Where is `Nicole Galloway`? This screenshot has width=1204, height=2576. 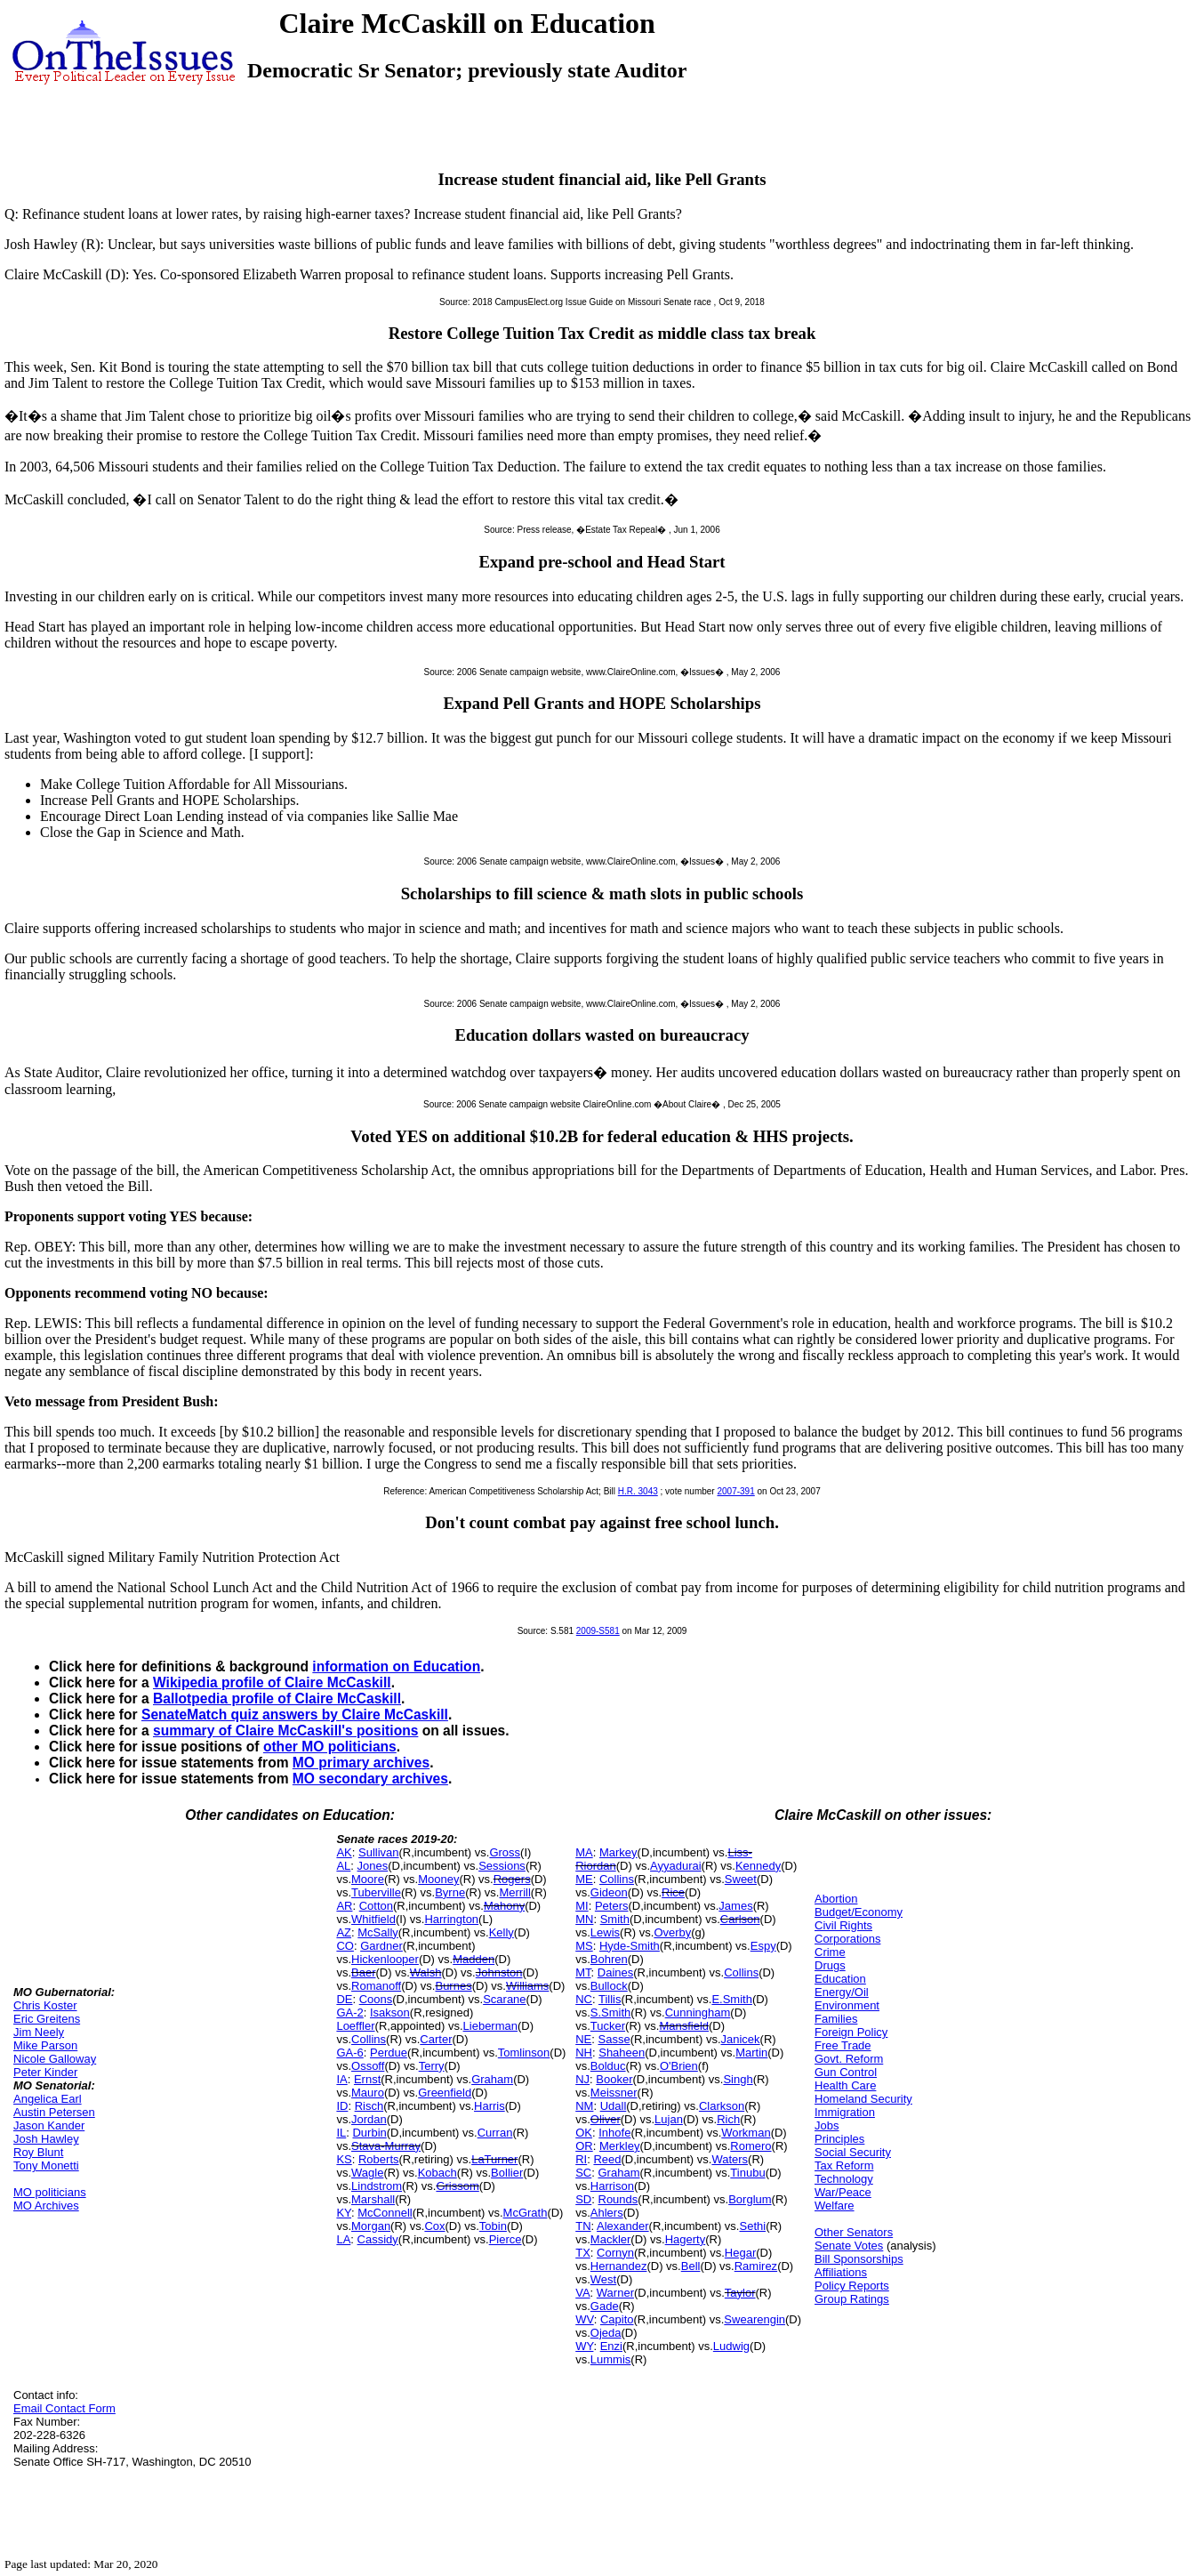
Nicole Galloway is located at coordinates (54, 2058).